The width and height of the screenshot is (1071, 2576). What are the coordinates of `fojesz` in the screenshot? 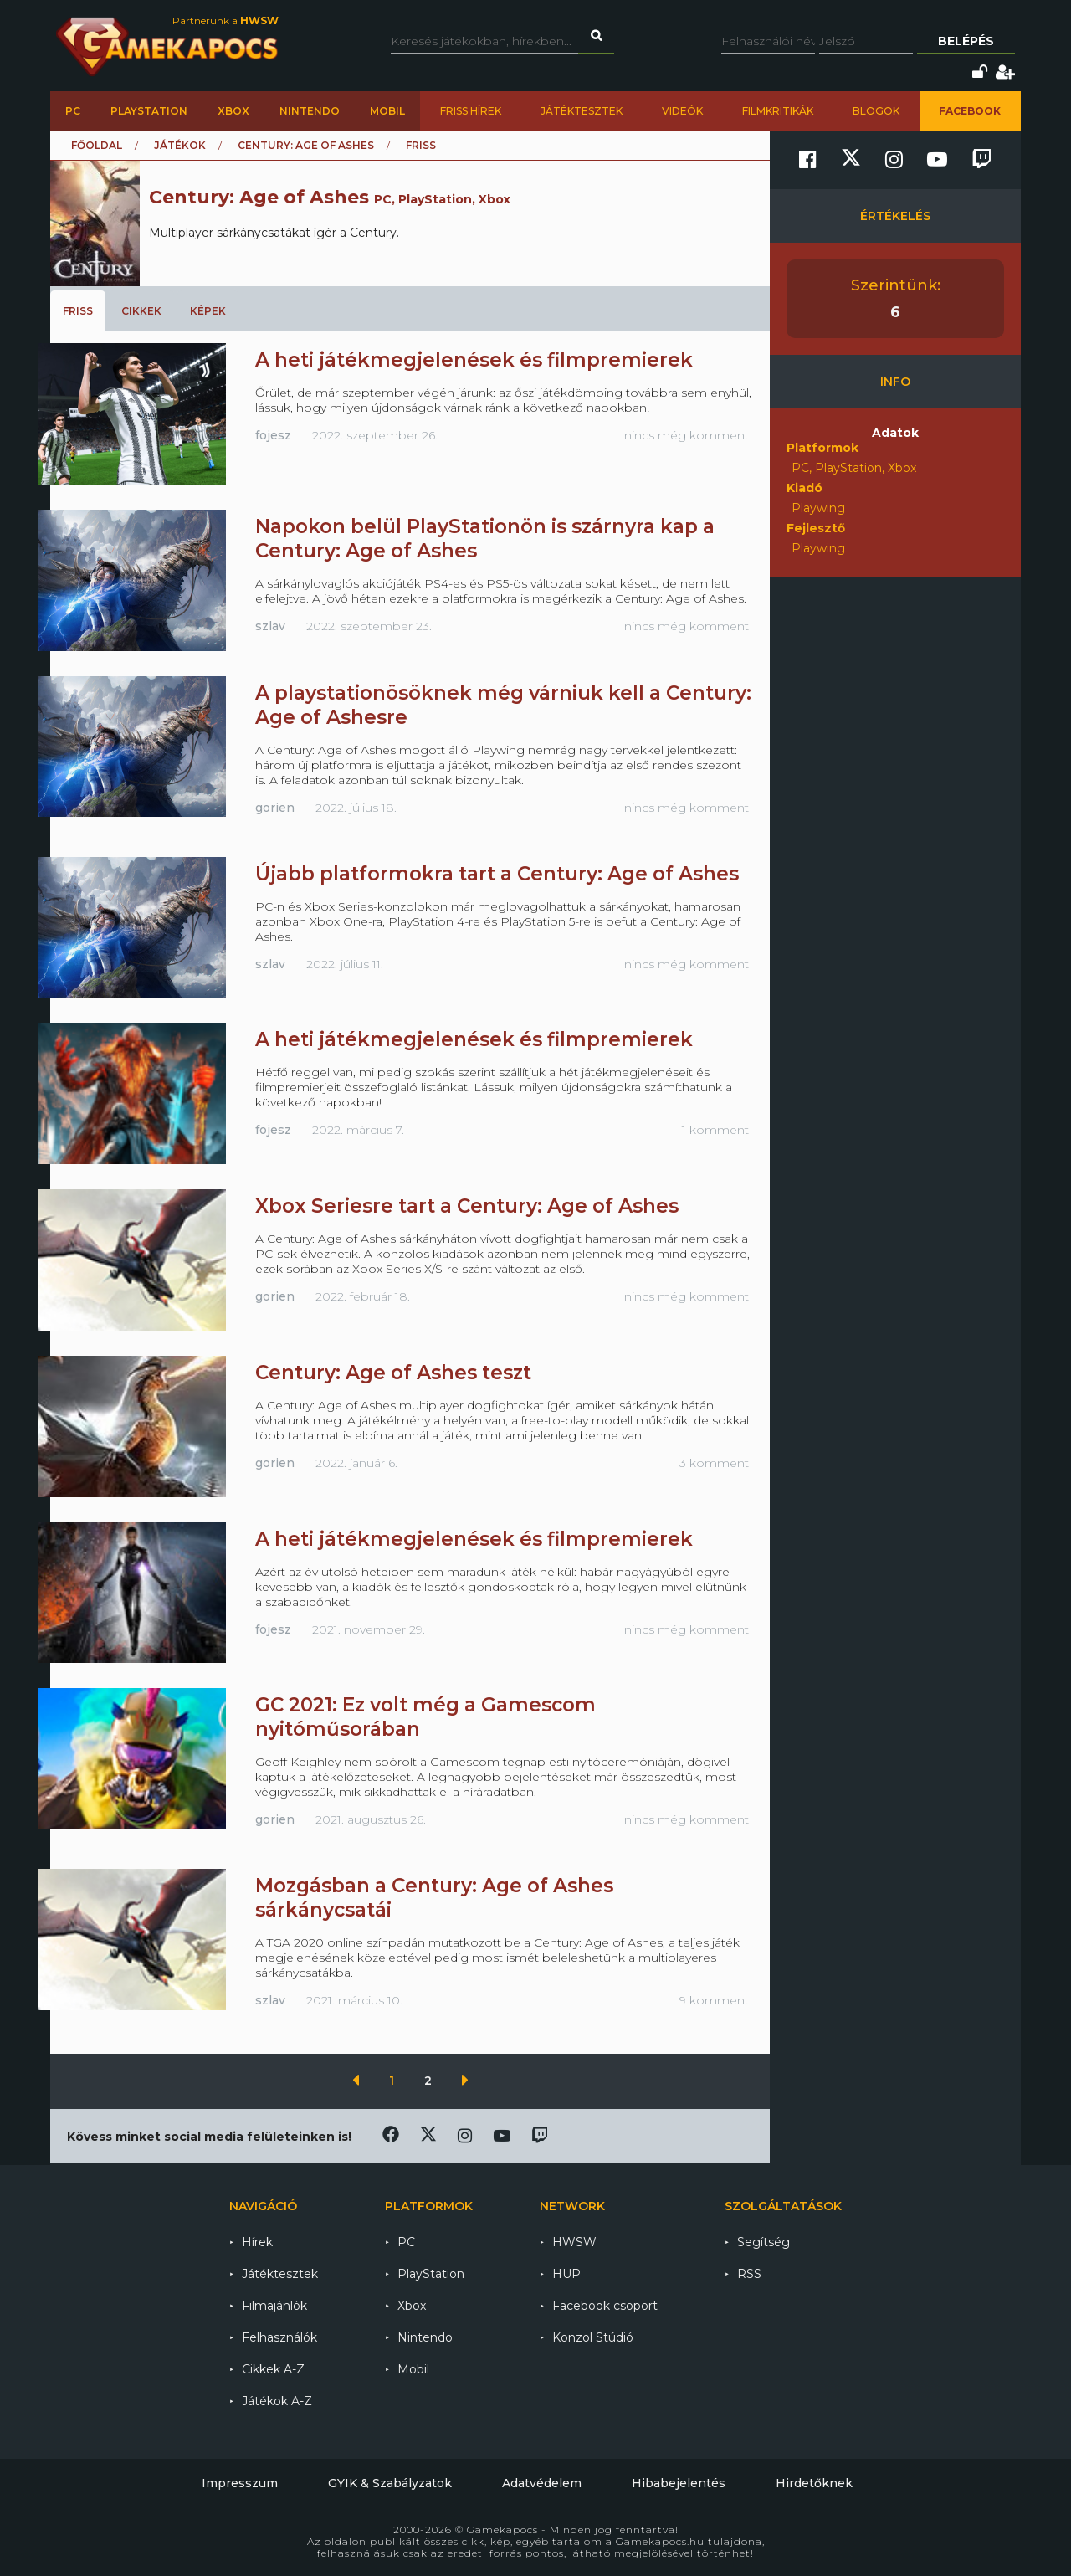 It's located at (273, 435).